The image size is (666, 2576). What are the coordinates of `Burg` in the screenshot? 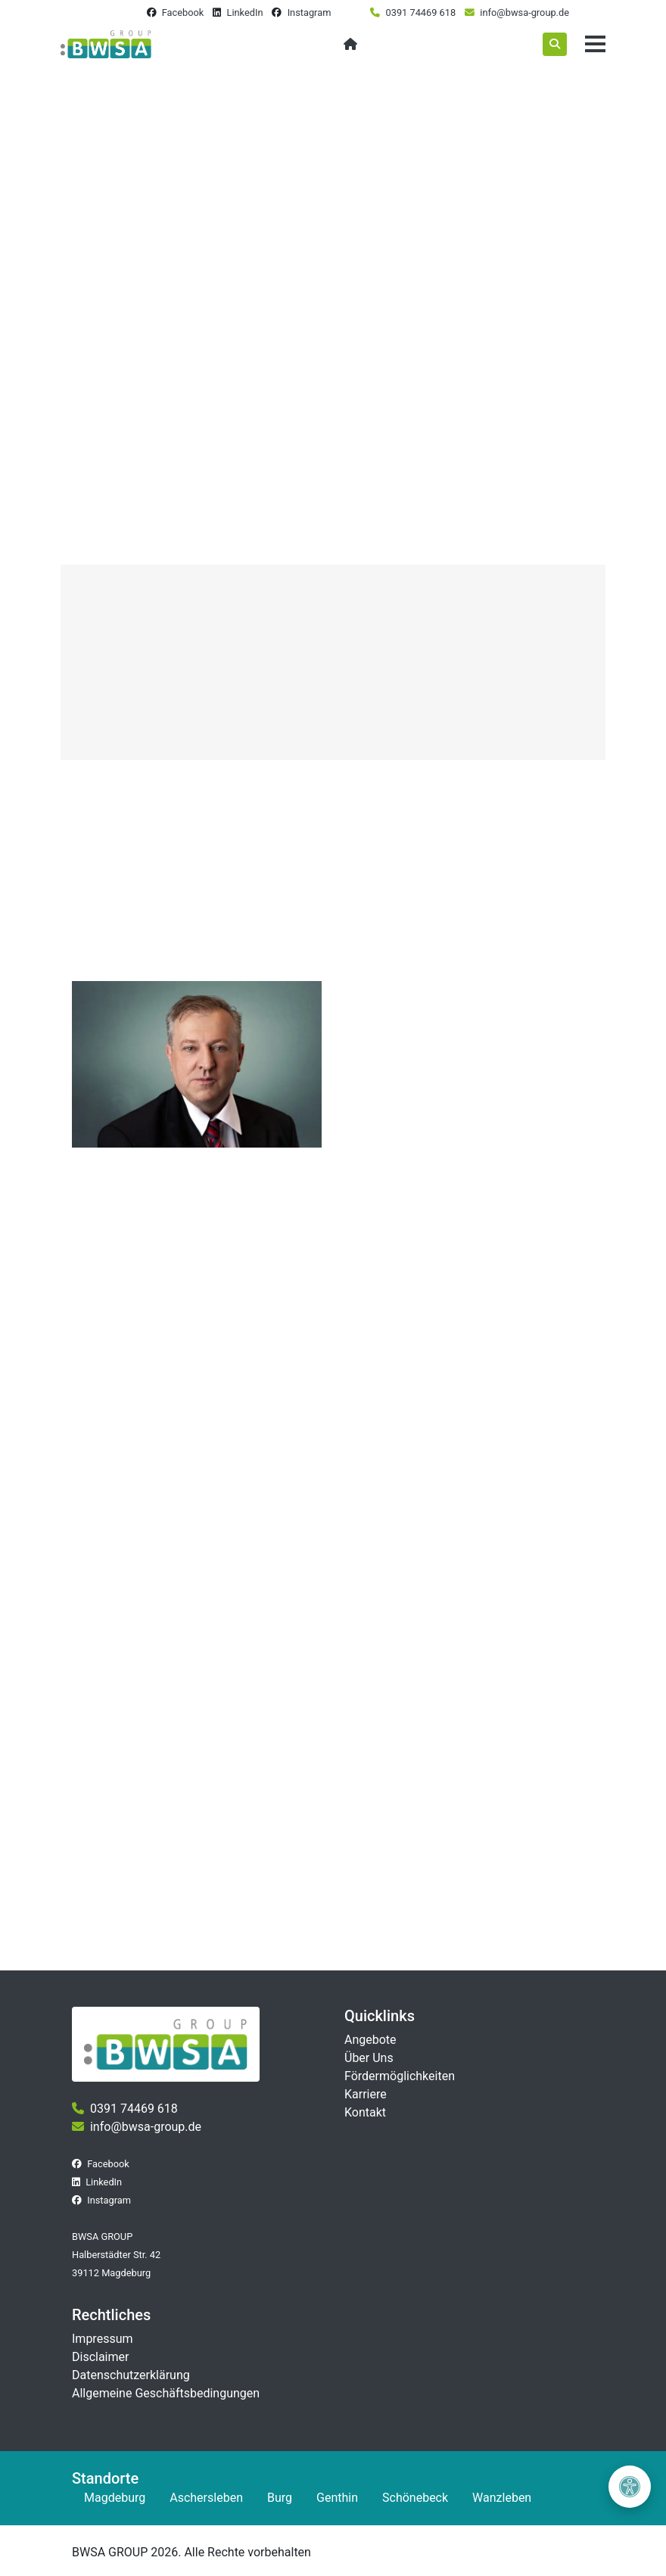 It's located at (279, 2497).